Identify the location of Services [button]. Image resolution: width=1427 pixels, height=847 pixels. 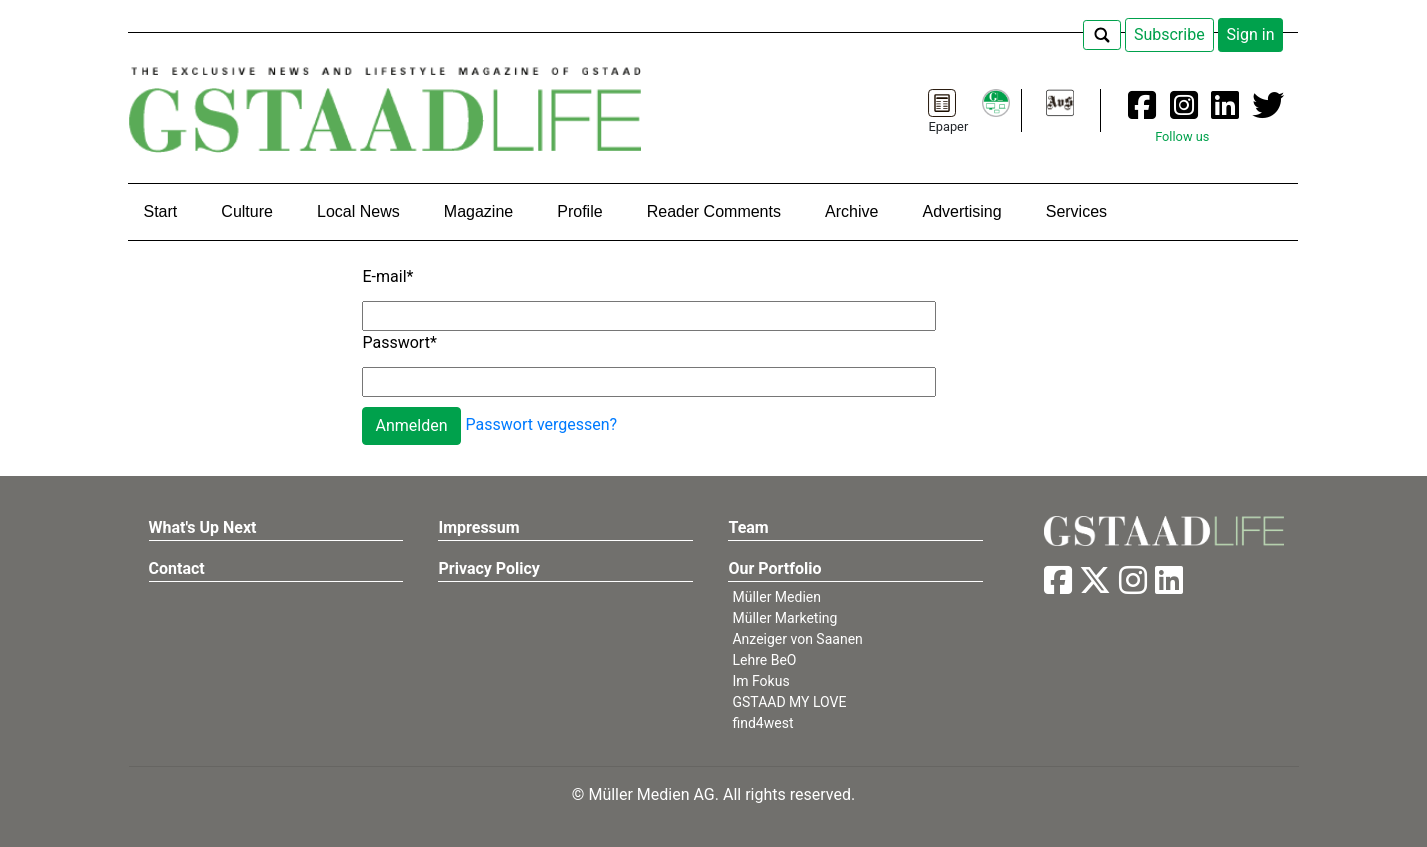
(1076, 211).